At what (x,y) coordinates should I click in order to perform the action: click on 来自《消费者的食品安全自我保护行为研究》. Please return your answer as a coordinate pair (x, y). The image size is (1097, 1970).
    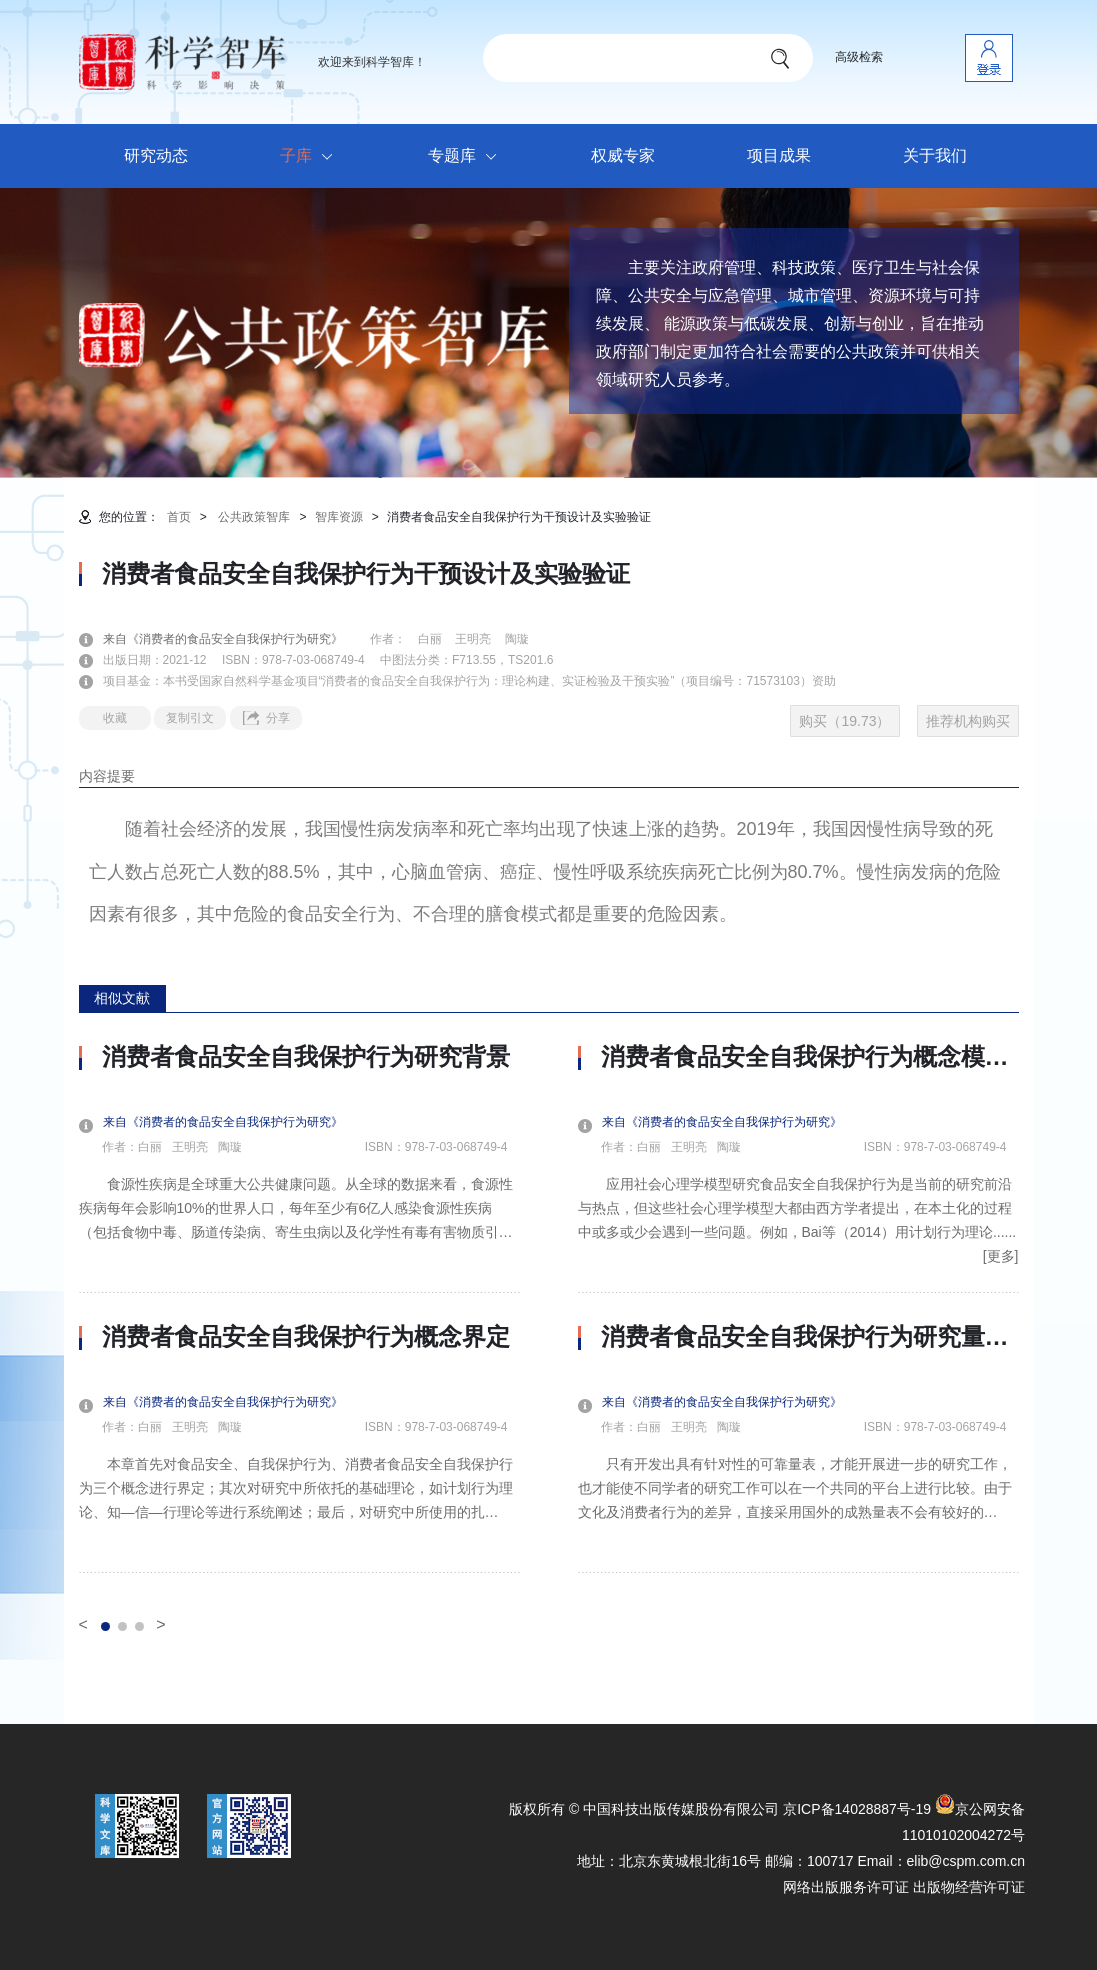
    Looking at the image, I should click on (235, 639).